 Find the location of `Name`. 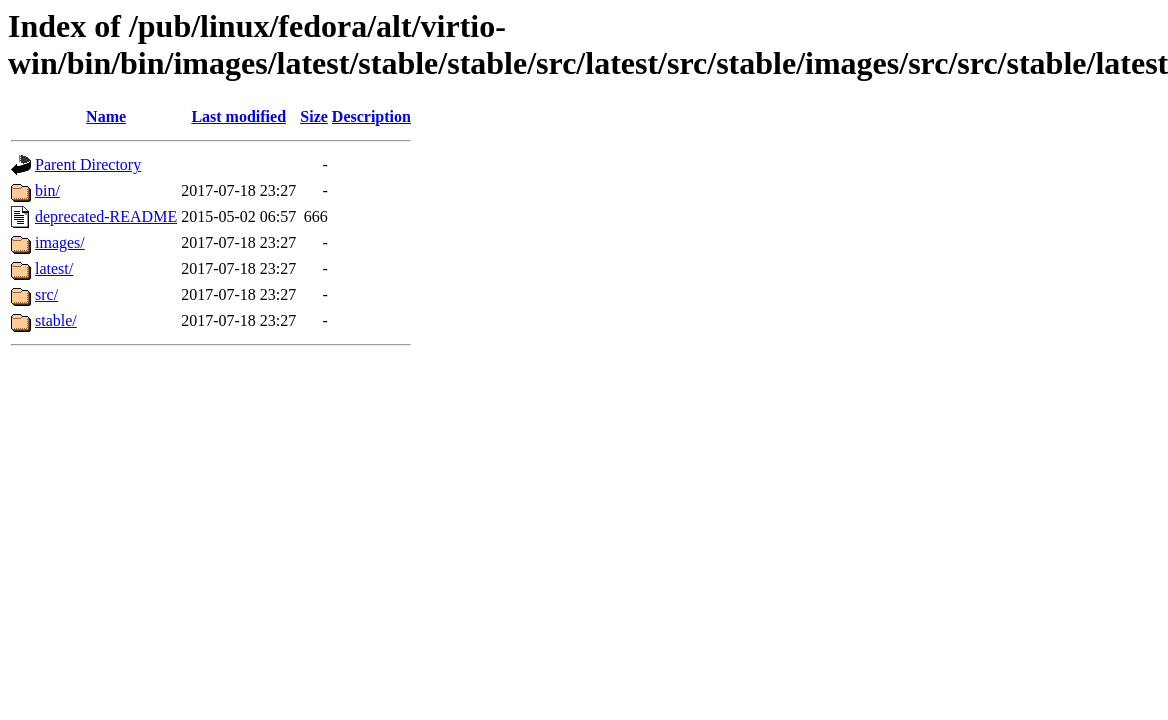

Name is located at coordinates (106, 116).